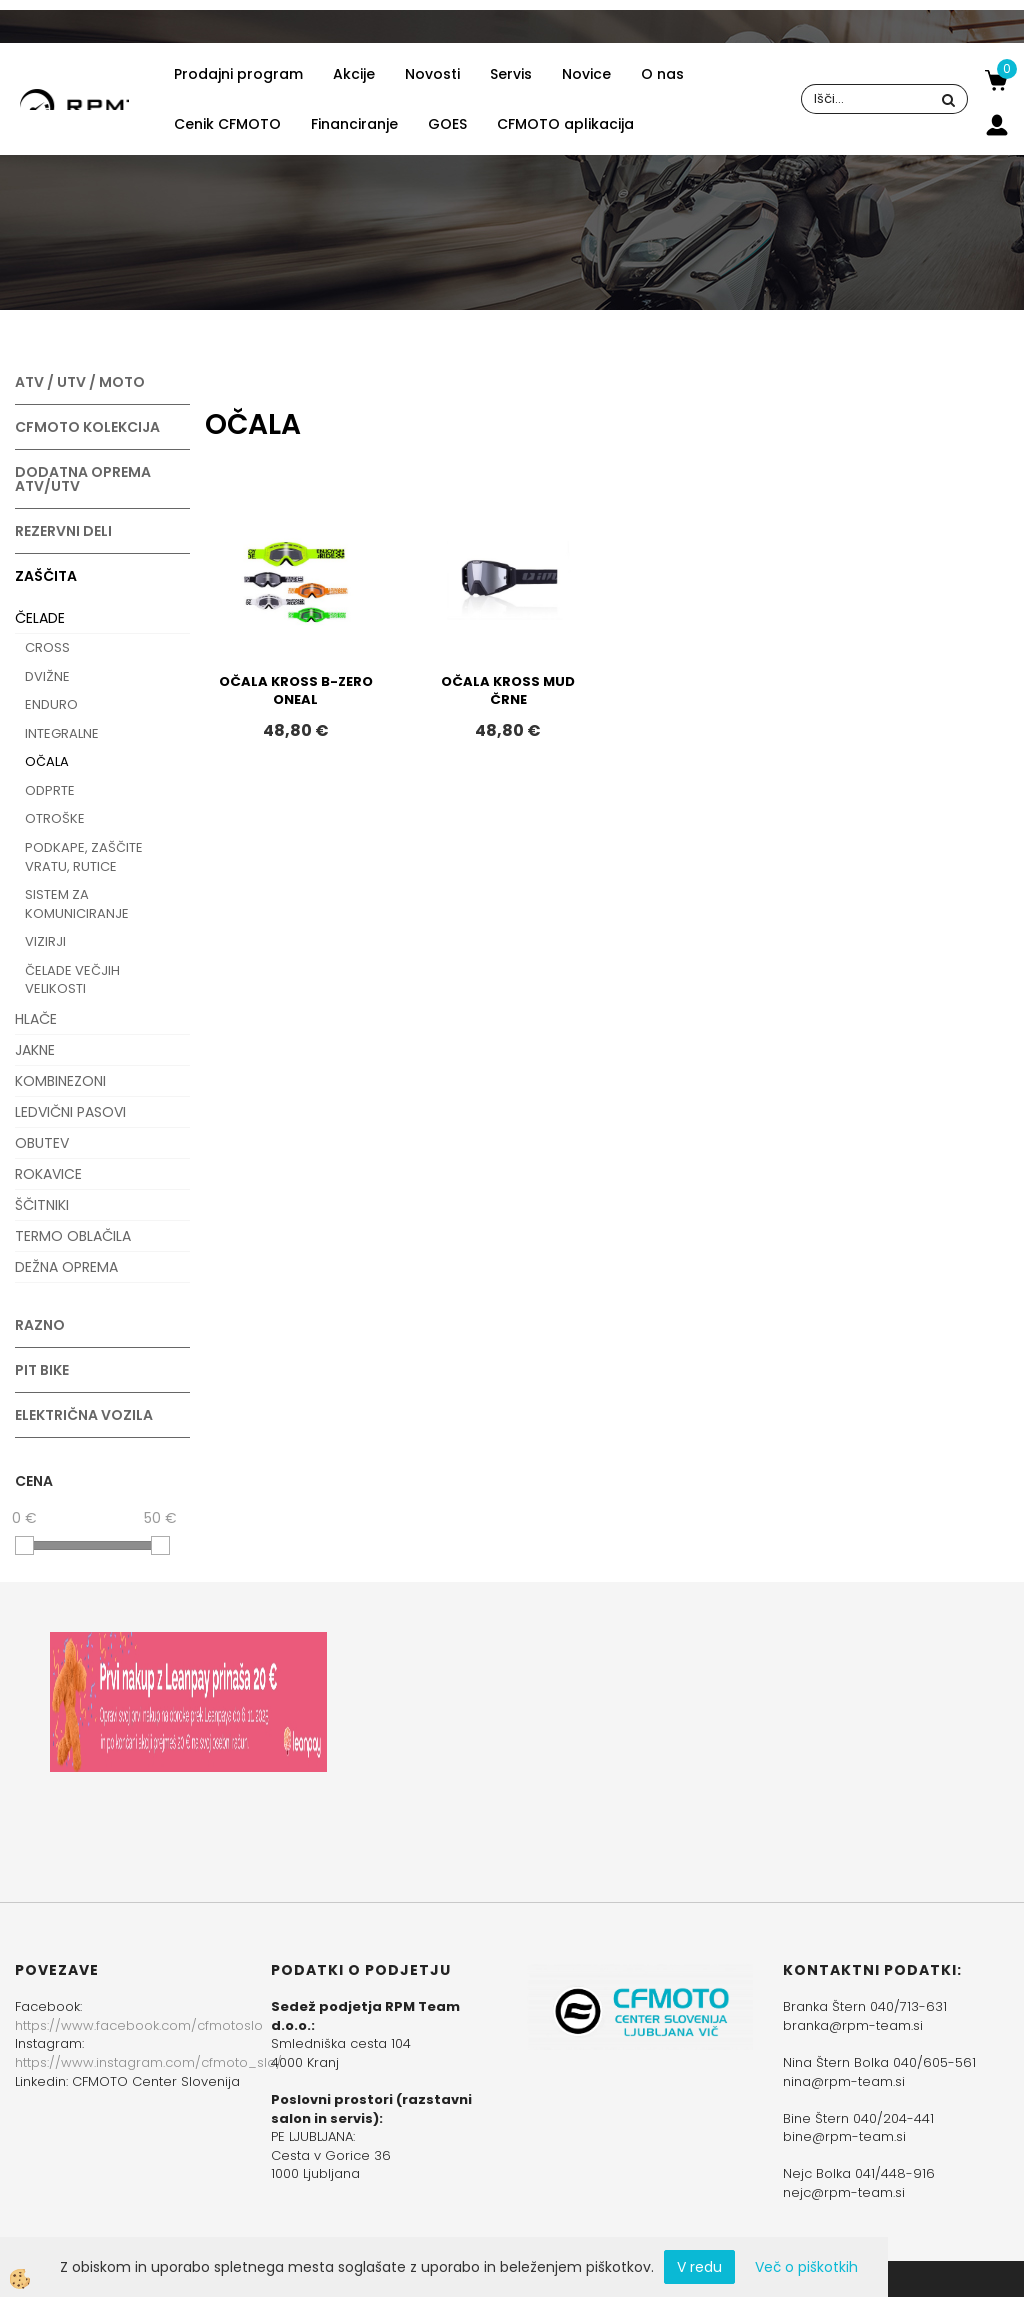  I want to click on KOMBINEZONI, so click(60, 1081).